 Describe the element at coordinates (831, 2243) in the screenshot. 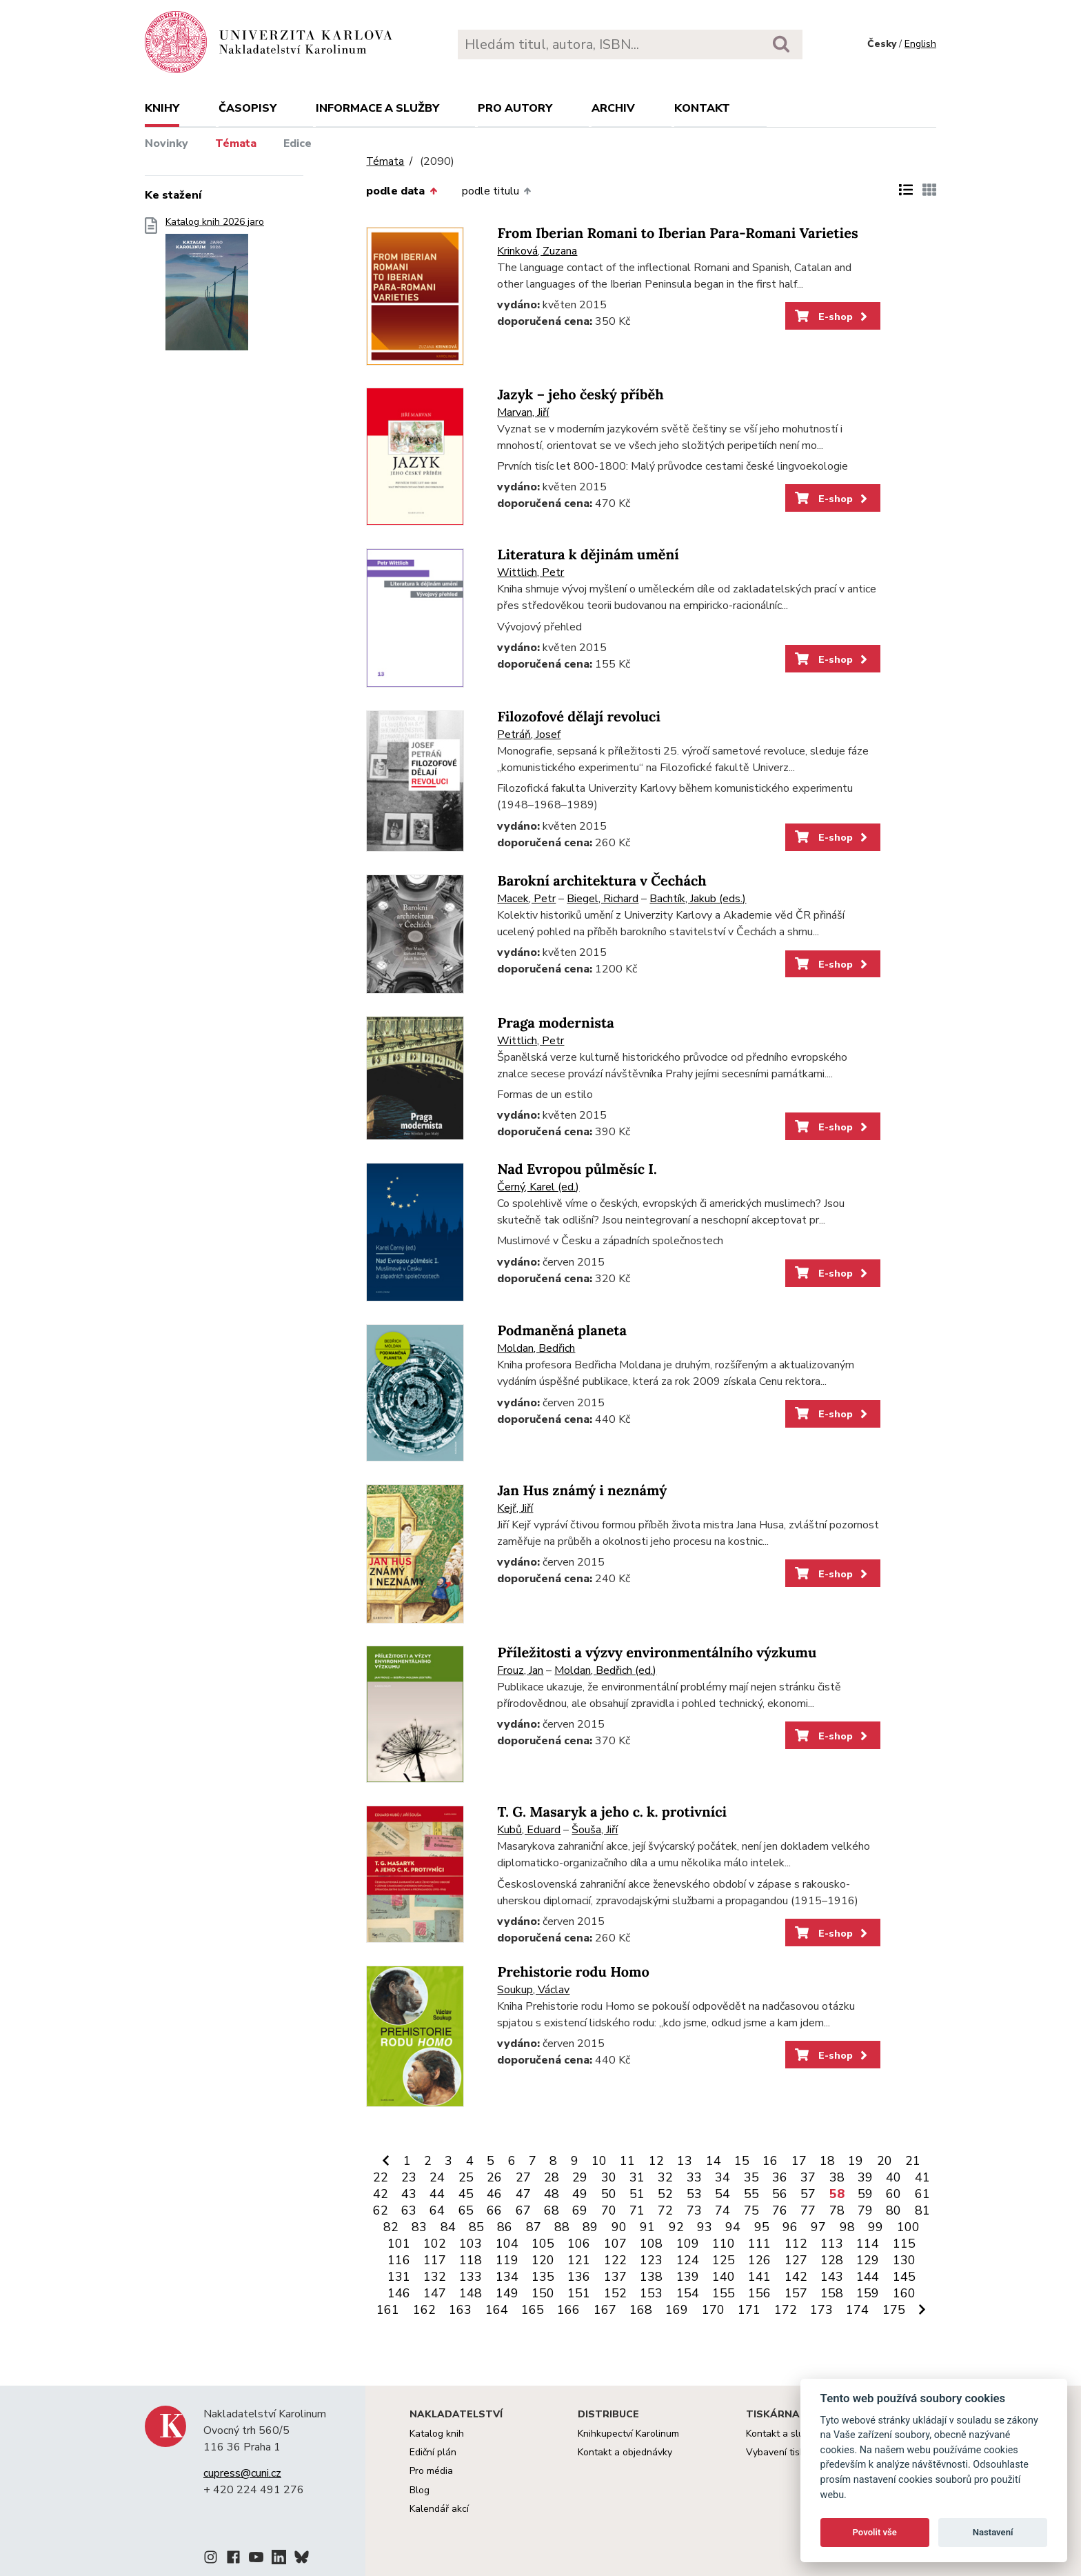

I see `113` at that location.